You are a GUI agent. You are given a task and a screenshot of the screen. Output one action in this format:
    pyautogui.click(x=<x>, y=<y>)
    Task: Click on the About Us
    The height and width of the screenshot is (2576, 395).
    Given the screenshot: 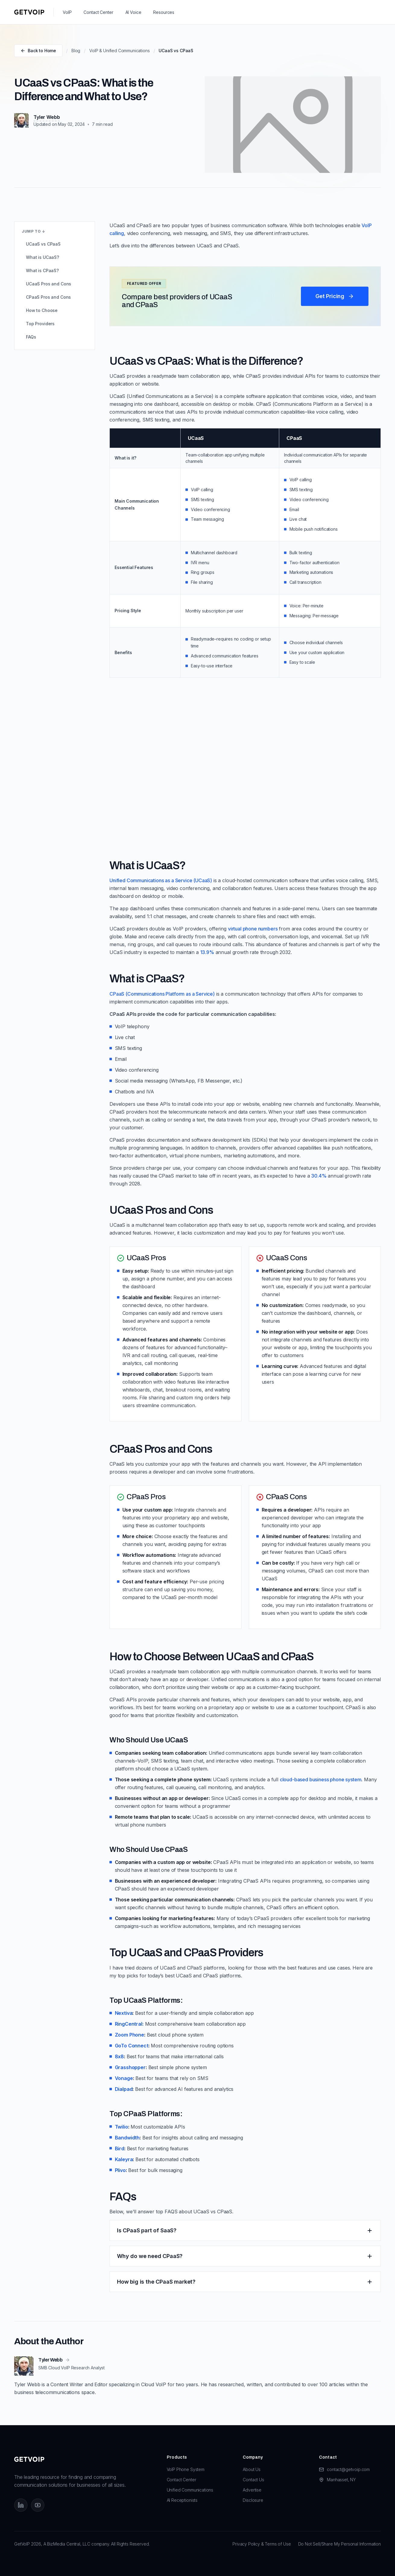 What is the action you would take?
    pyautogui.click(x=252, y=2469)
    